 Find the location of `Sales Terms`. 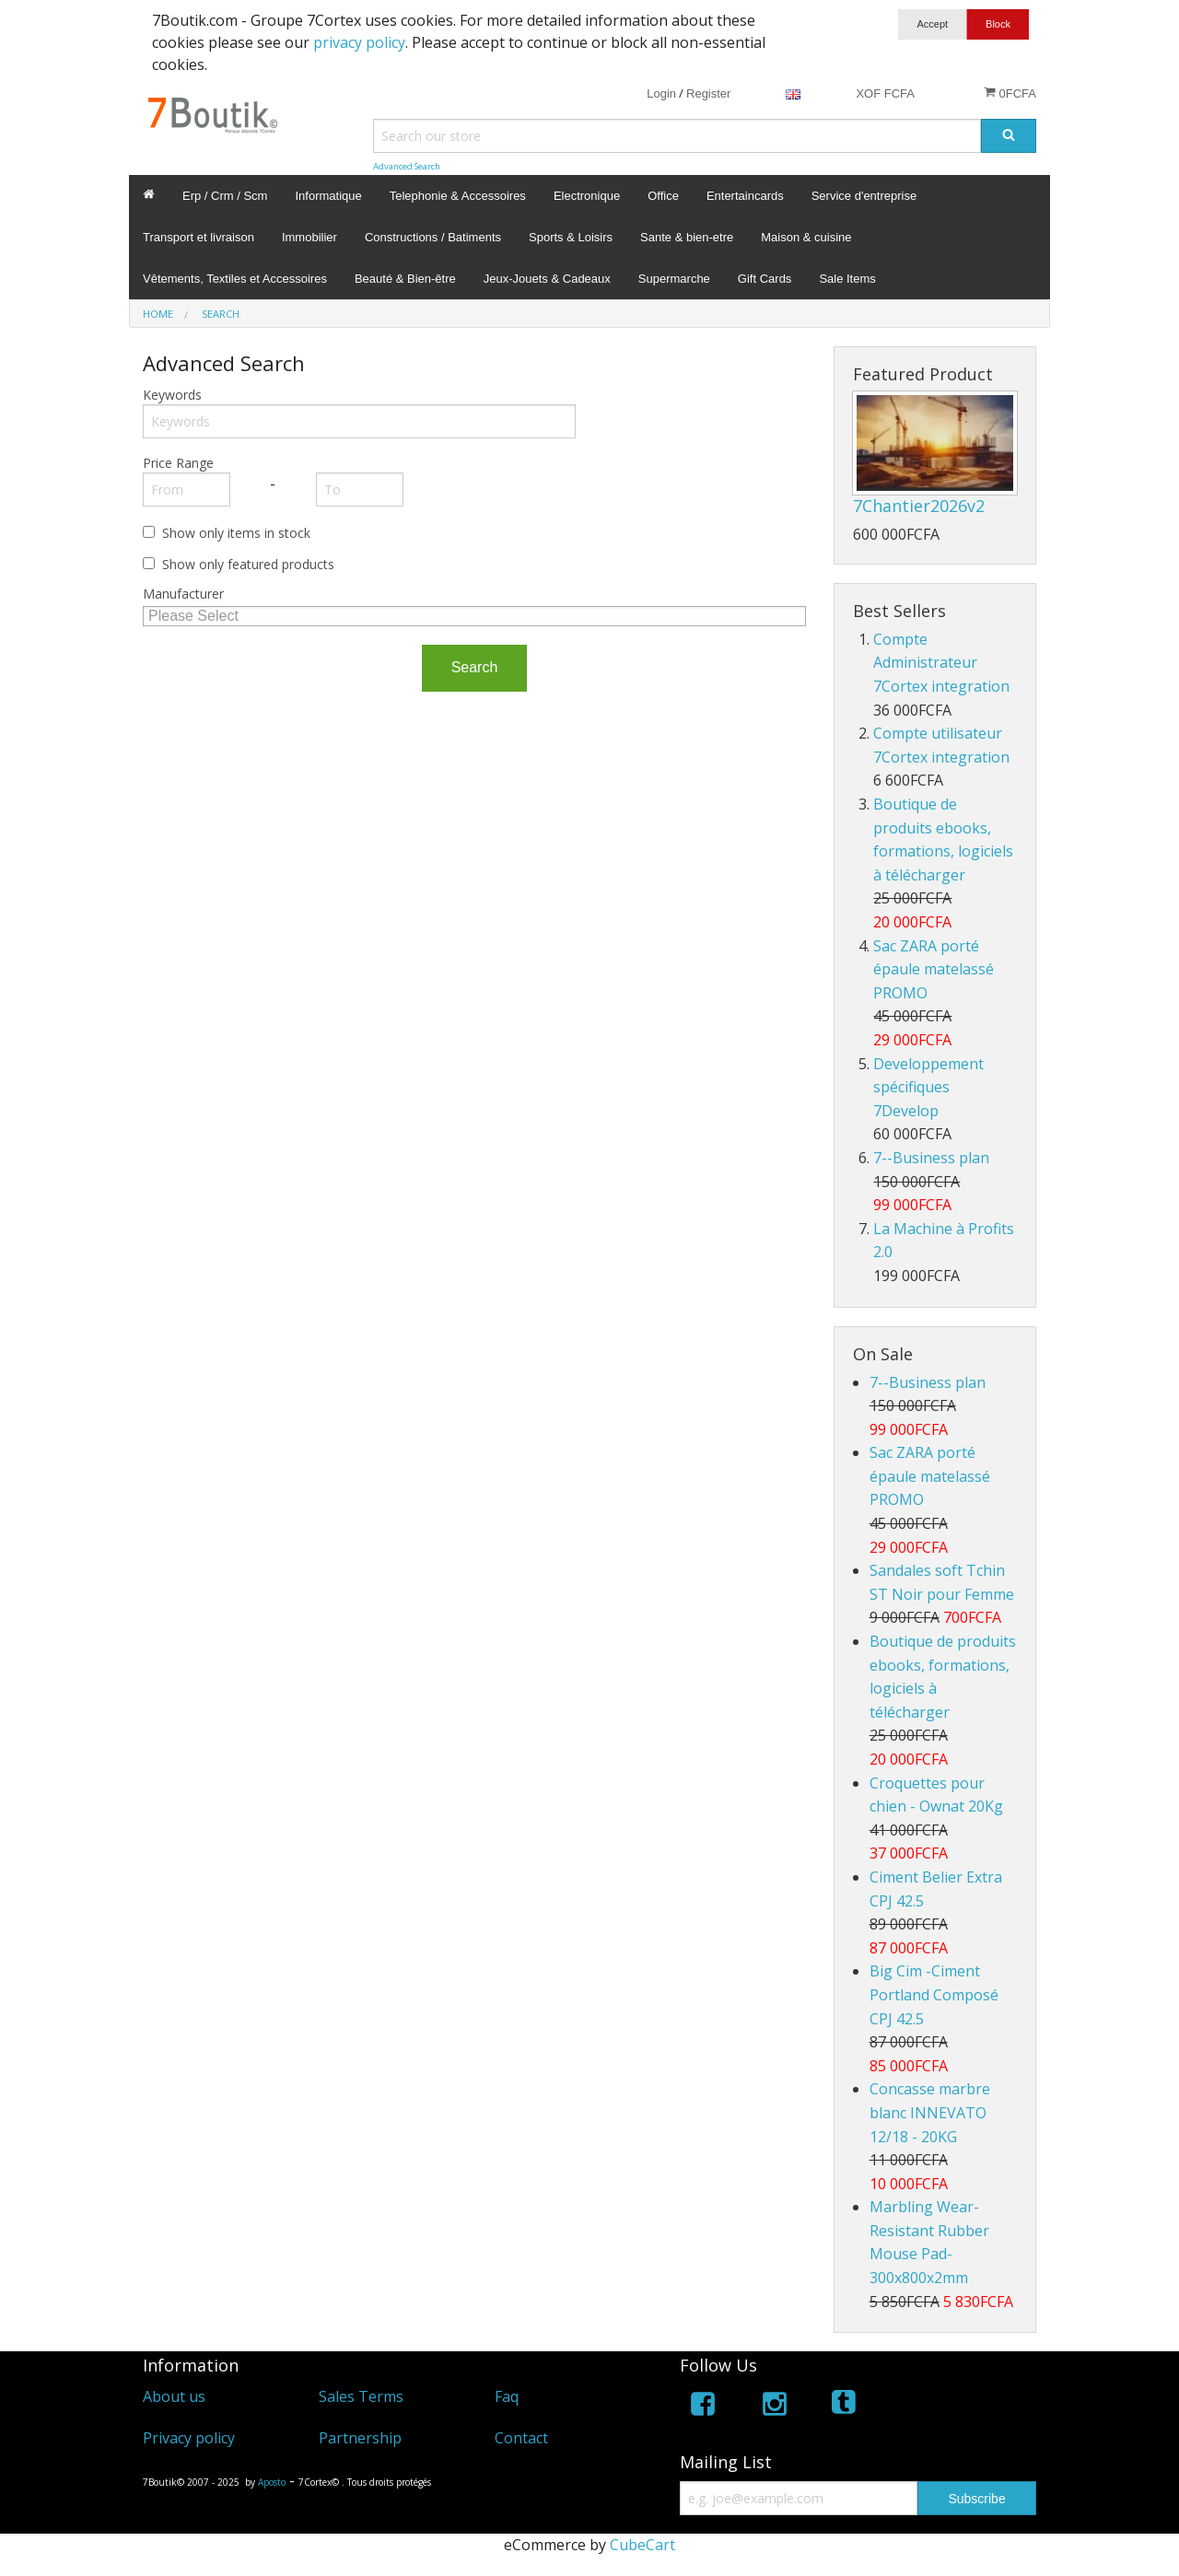

Sales Terms is located at coordinates (361, 2396).